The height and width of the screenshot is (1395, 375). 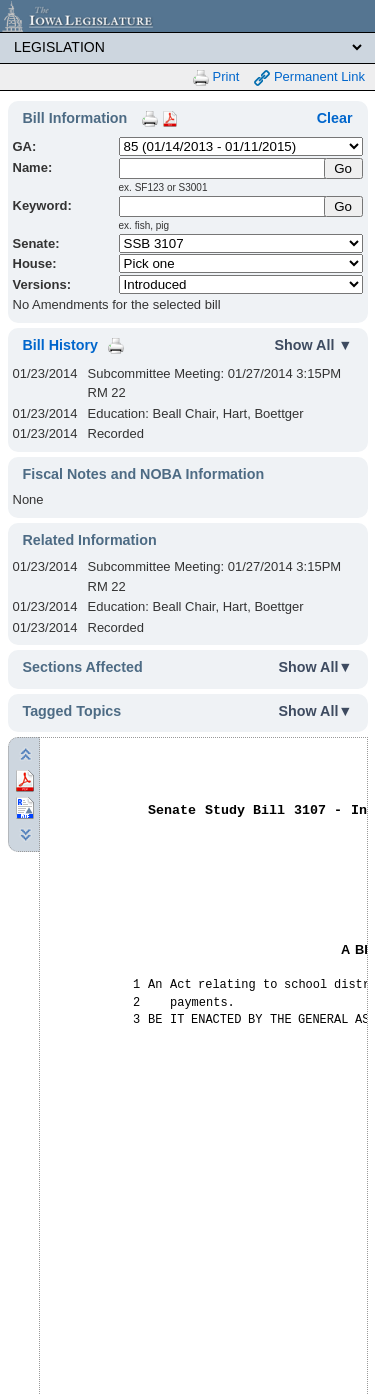 What do you see at coordinates (309, 77) in the screenshot?
I see `Permanent Link` at bounding box center [309, 77].